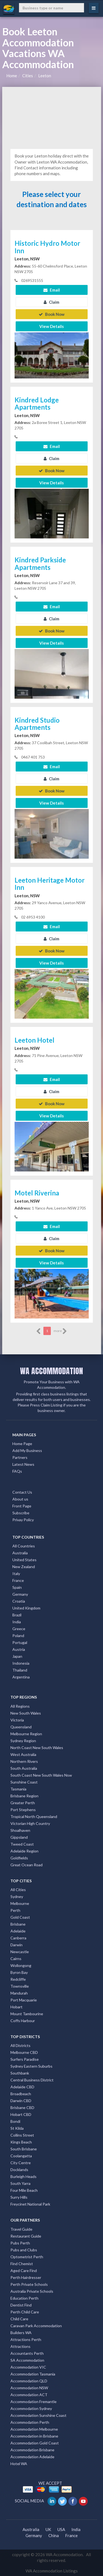 The image size is (103, 2576). Describe the element at coordinates (22, 1802) in the screenshot. I see `Greater Perth` at that location.